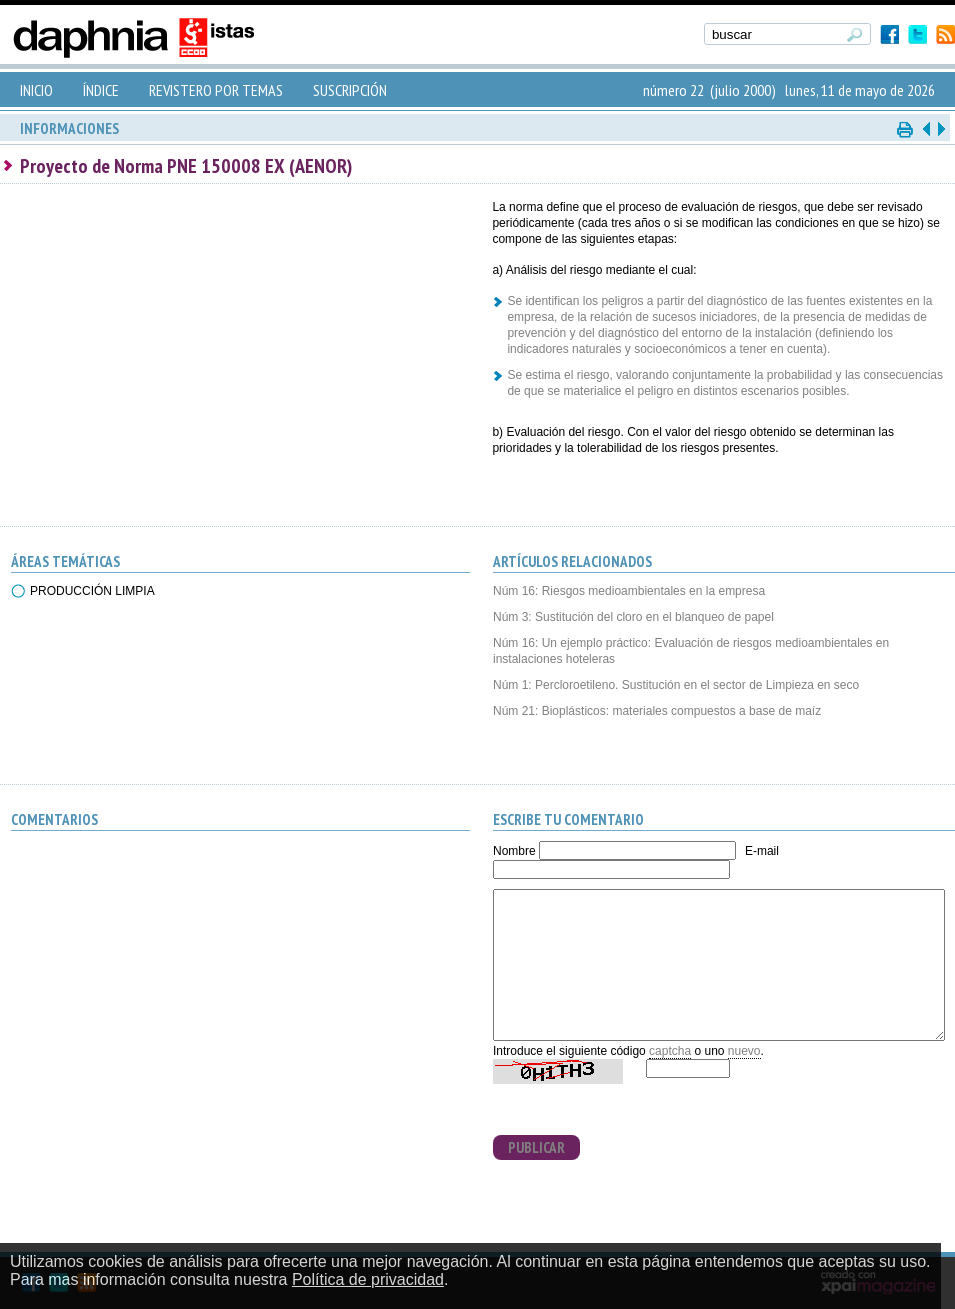 The width and height of the screenshot is (955, 1309). What do you see at coordinates (216, 90) in the screenshot?
I see `REVISTERO POR TEMAS` at bounding box center [216, 90].